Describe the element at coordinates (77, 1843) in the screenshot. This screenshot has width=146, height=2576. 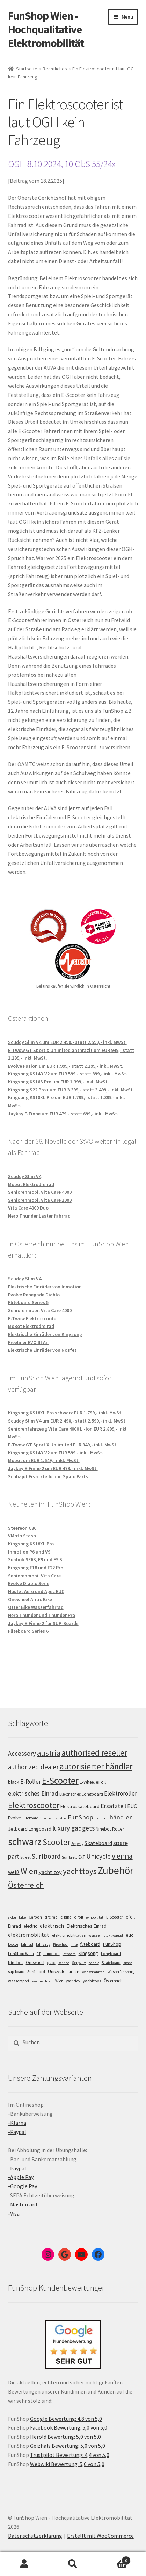
I see `Segway [Segway (95 Einträge)]` at that location.